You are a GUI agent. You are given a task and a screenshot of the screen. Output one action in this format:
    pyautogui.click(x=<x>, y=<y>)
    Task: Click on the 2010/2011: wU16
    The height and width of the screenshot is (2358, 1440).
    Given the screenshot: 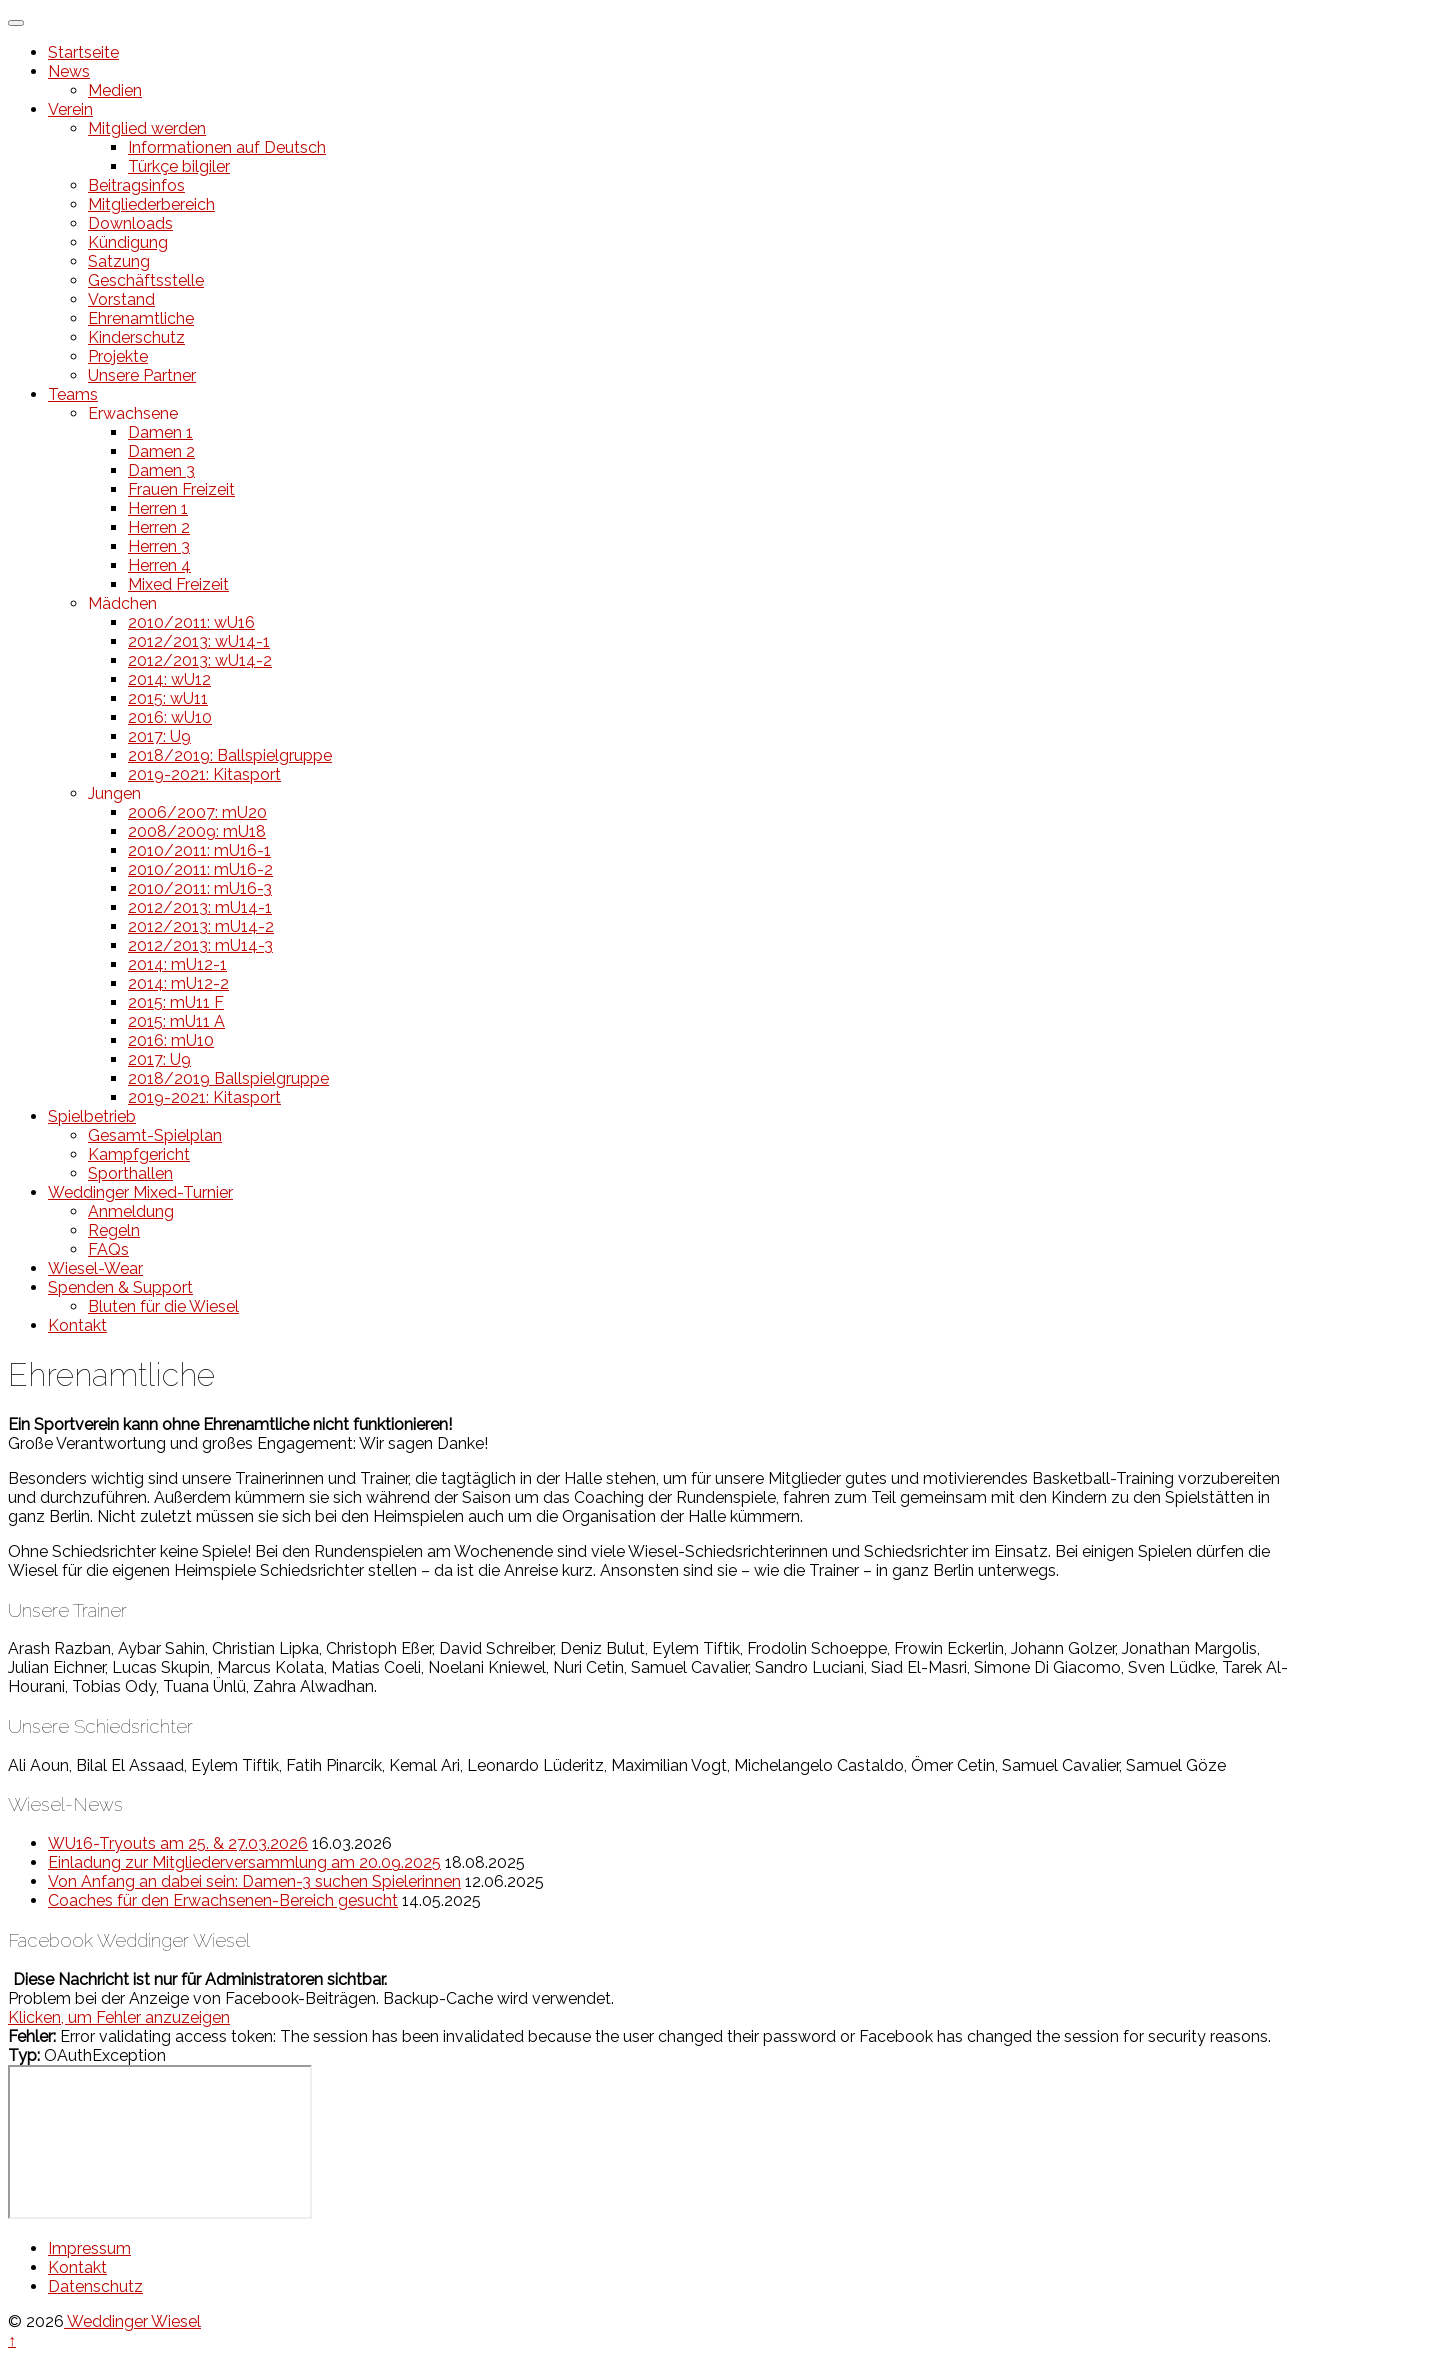 What is the action you would take?
    pyautogui.click(x=191, y=622)
    